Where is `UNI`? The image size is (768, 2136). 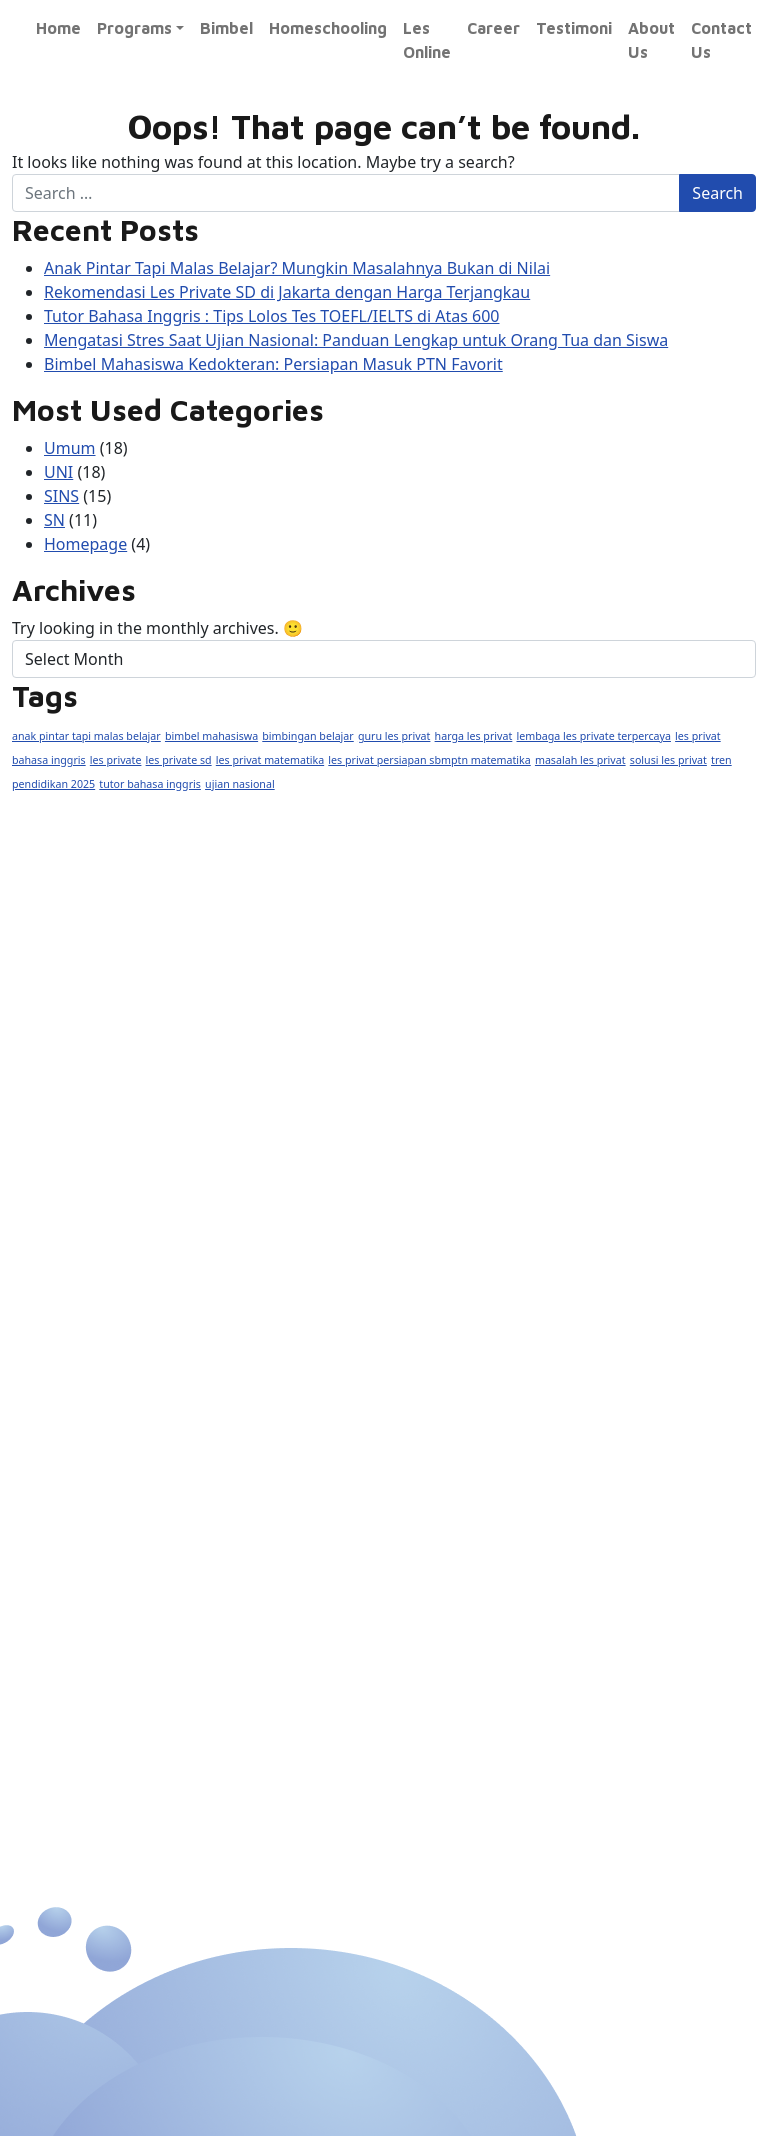 UNI is located at coordinates (58, 472).